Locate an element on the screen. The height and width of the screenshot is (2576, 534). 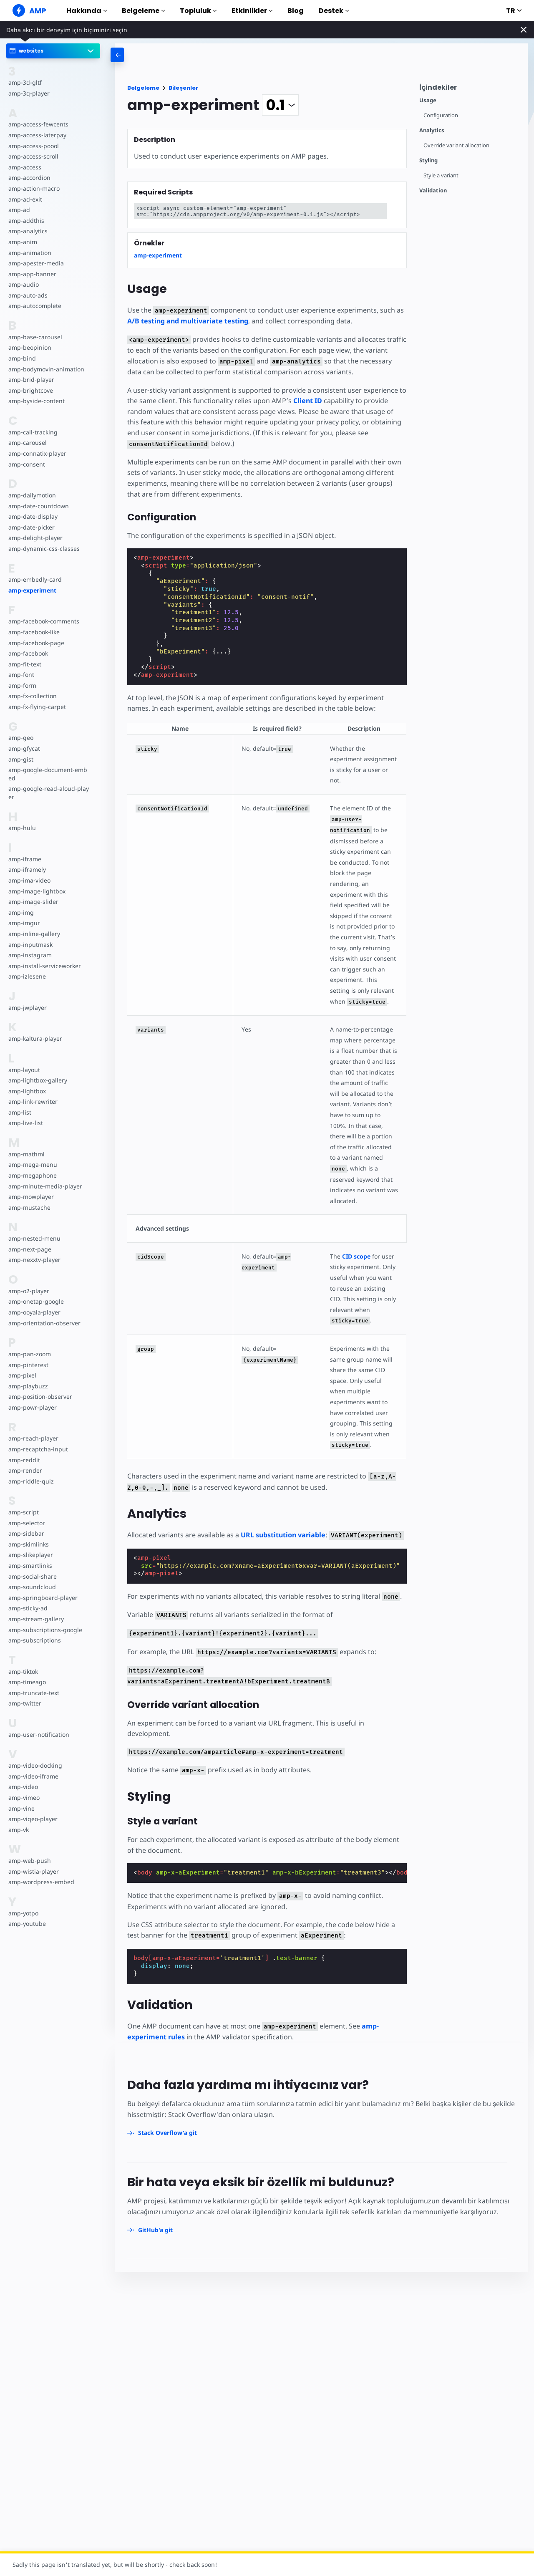
amp-vimeo is located at coordinates (23, 1797).